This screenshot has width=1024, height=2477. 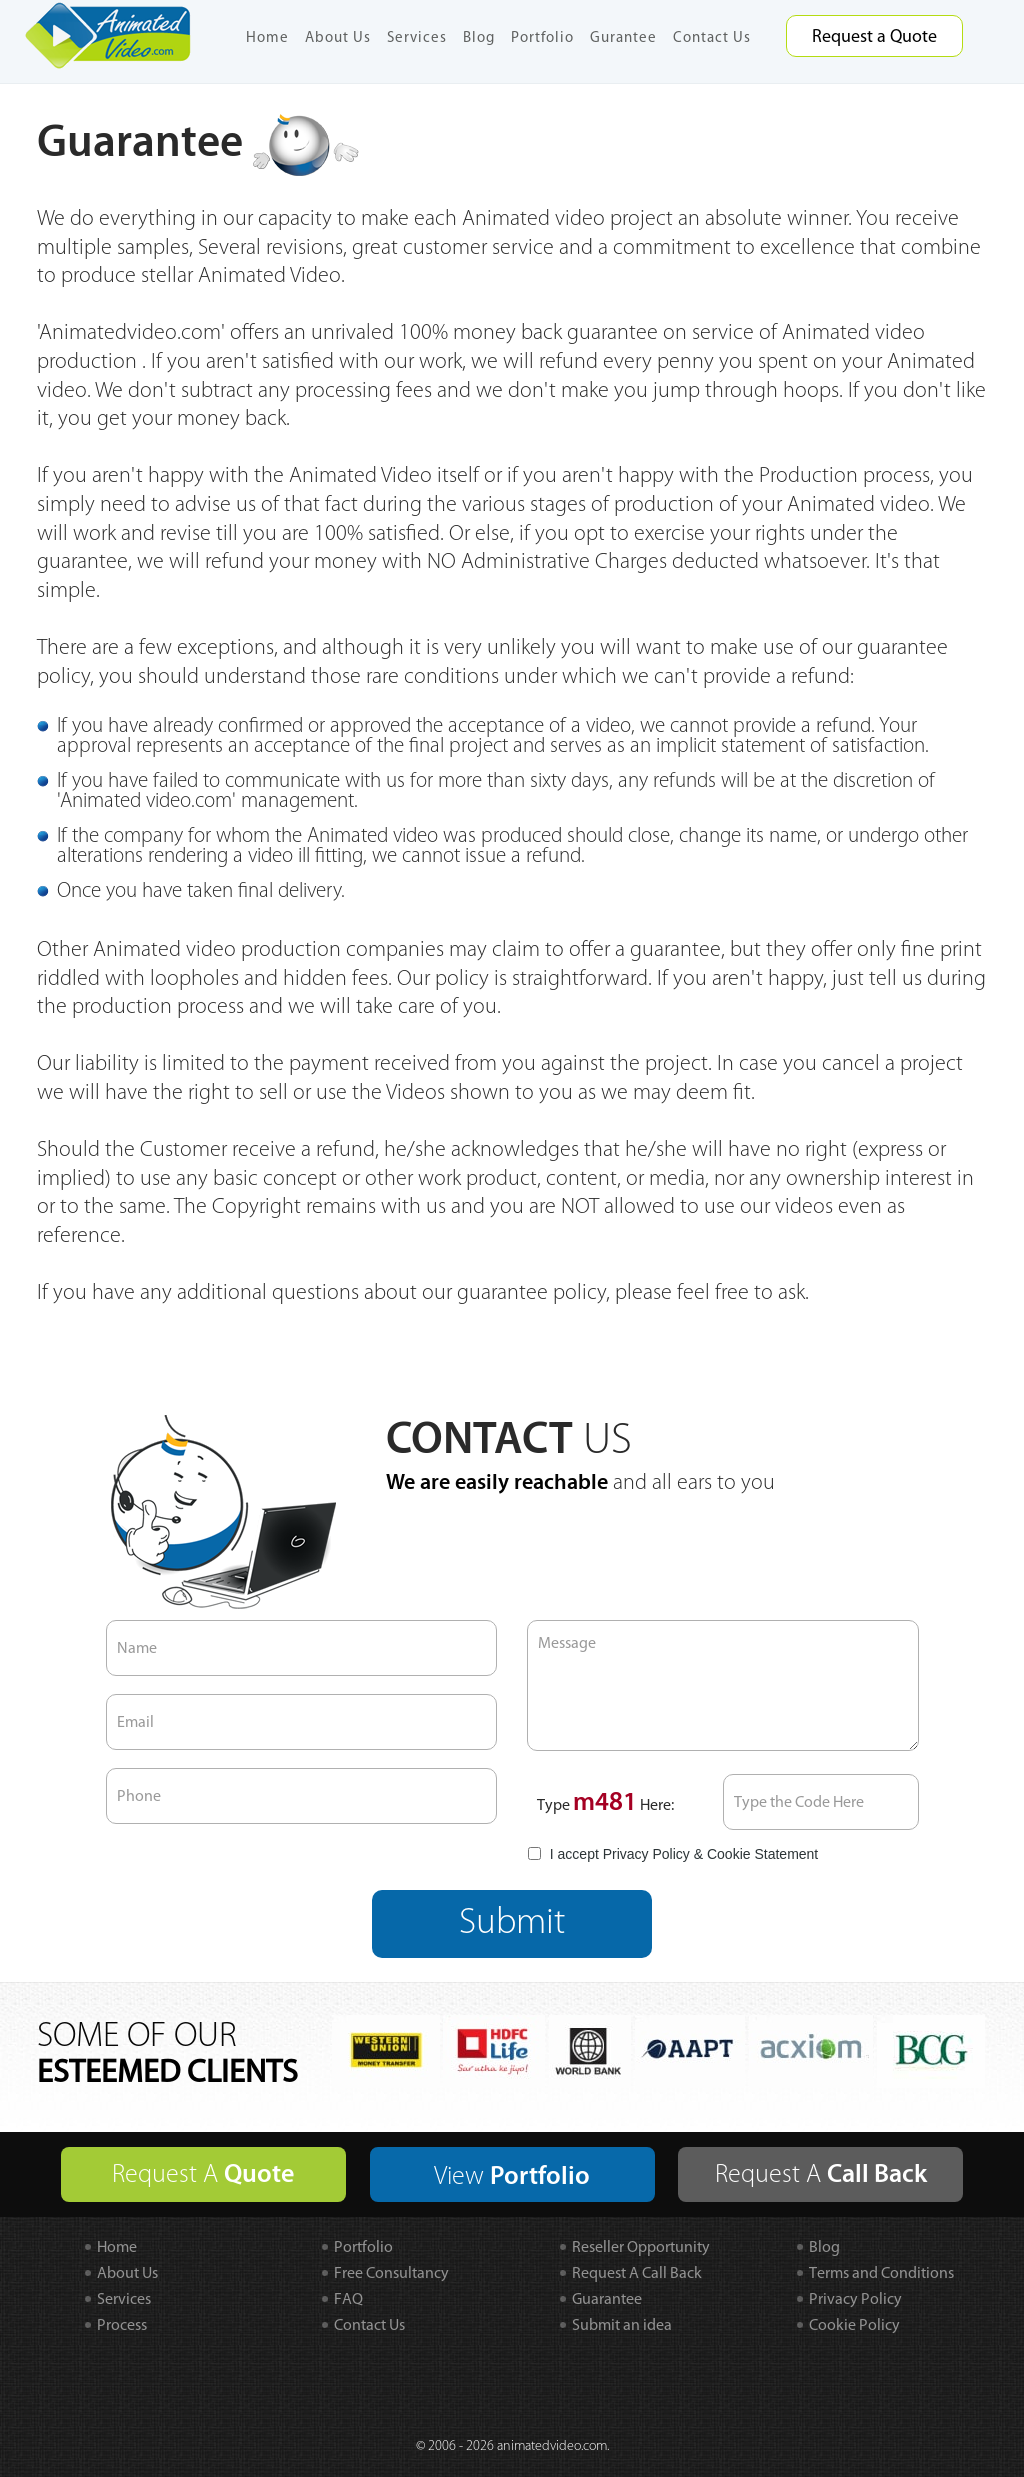 What do you see at coordinates (646, 1854) in the screenshot?
I see `Privacy Policy` at bounding box center [646, 1854].